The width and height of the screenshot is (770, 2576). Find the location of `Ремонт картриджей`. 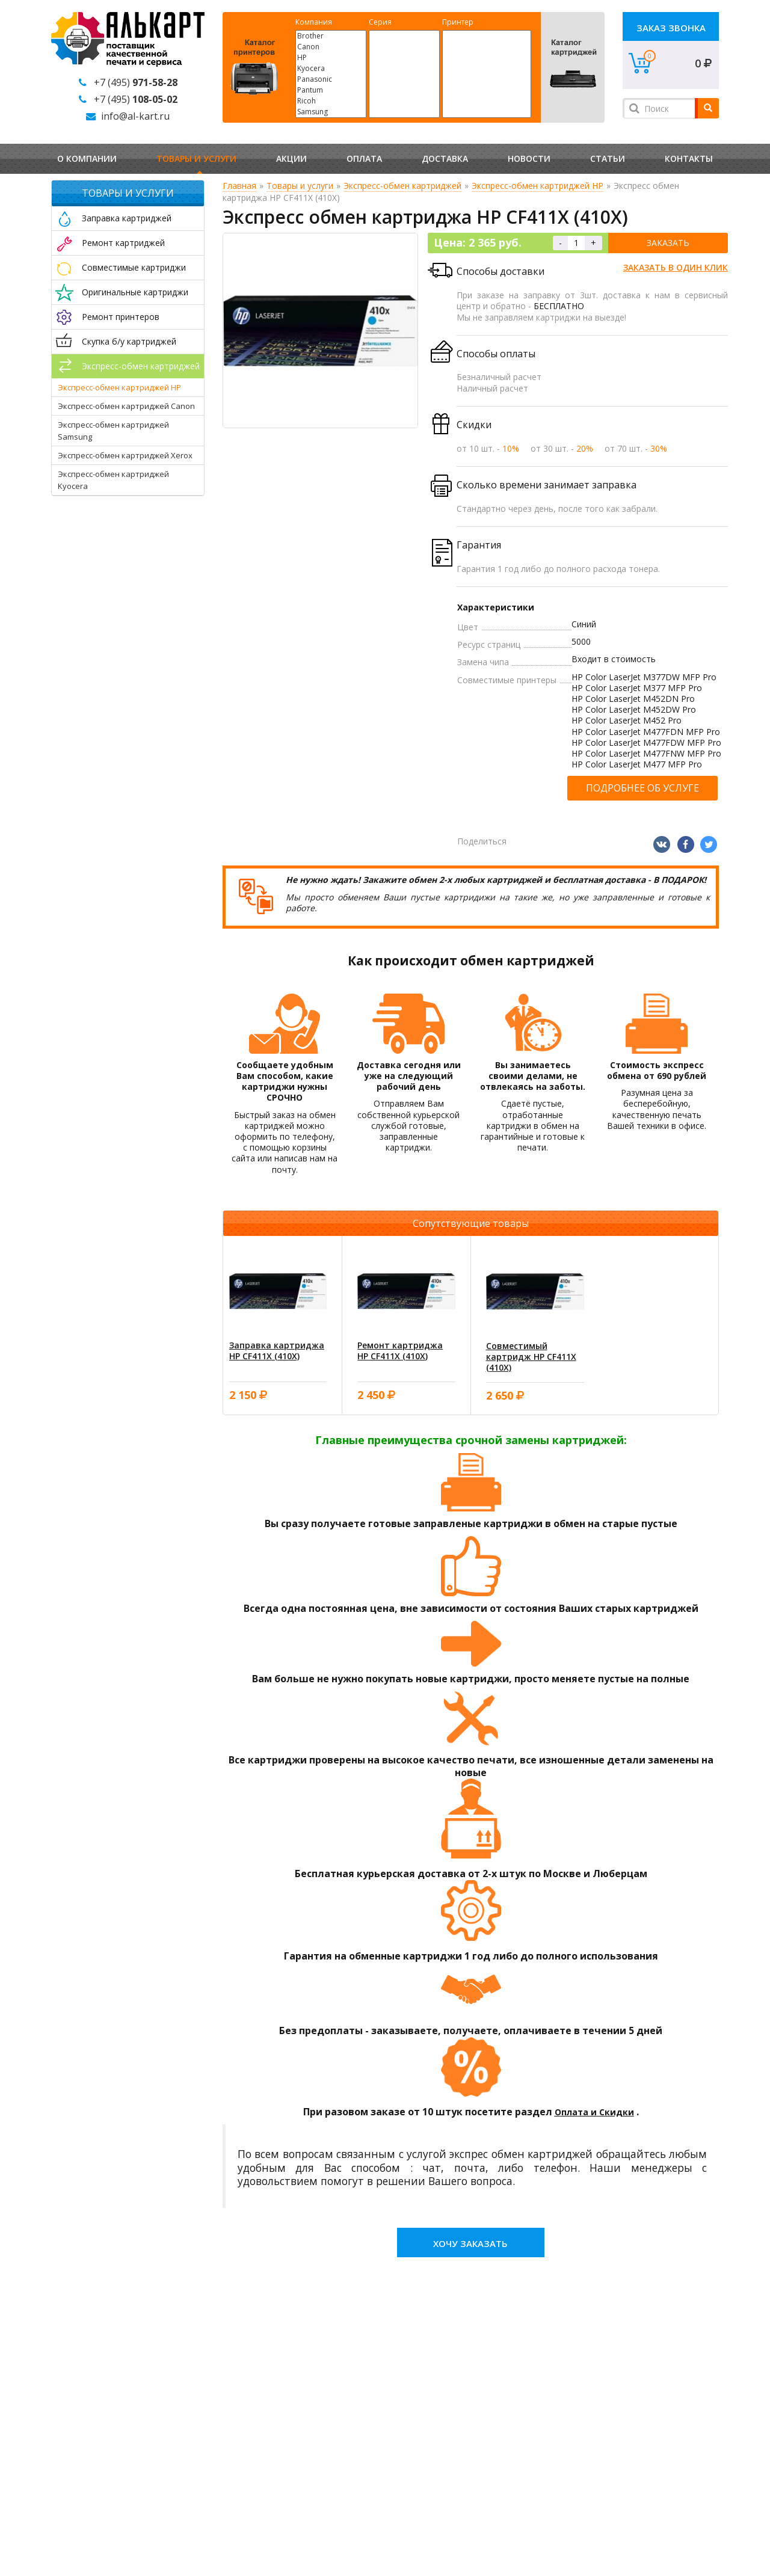

Ремонт картриджей is located at coordinates (123, 242).